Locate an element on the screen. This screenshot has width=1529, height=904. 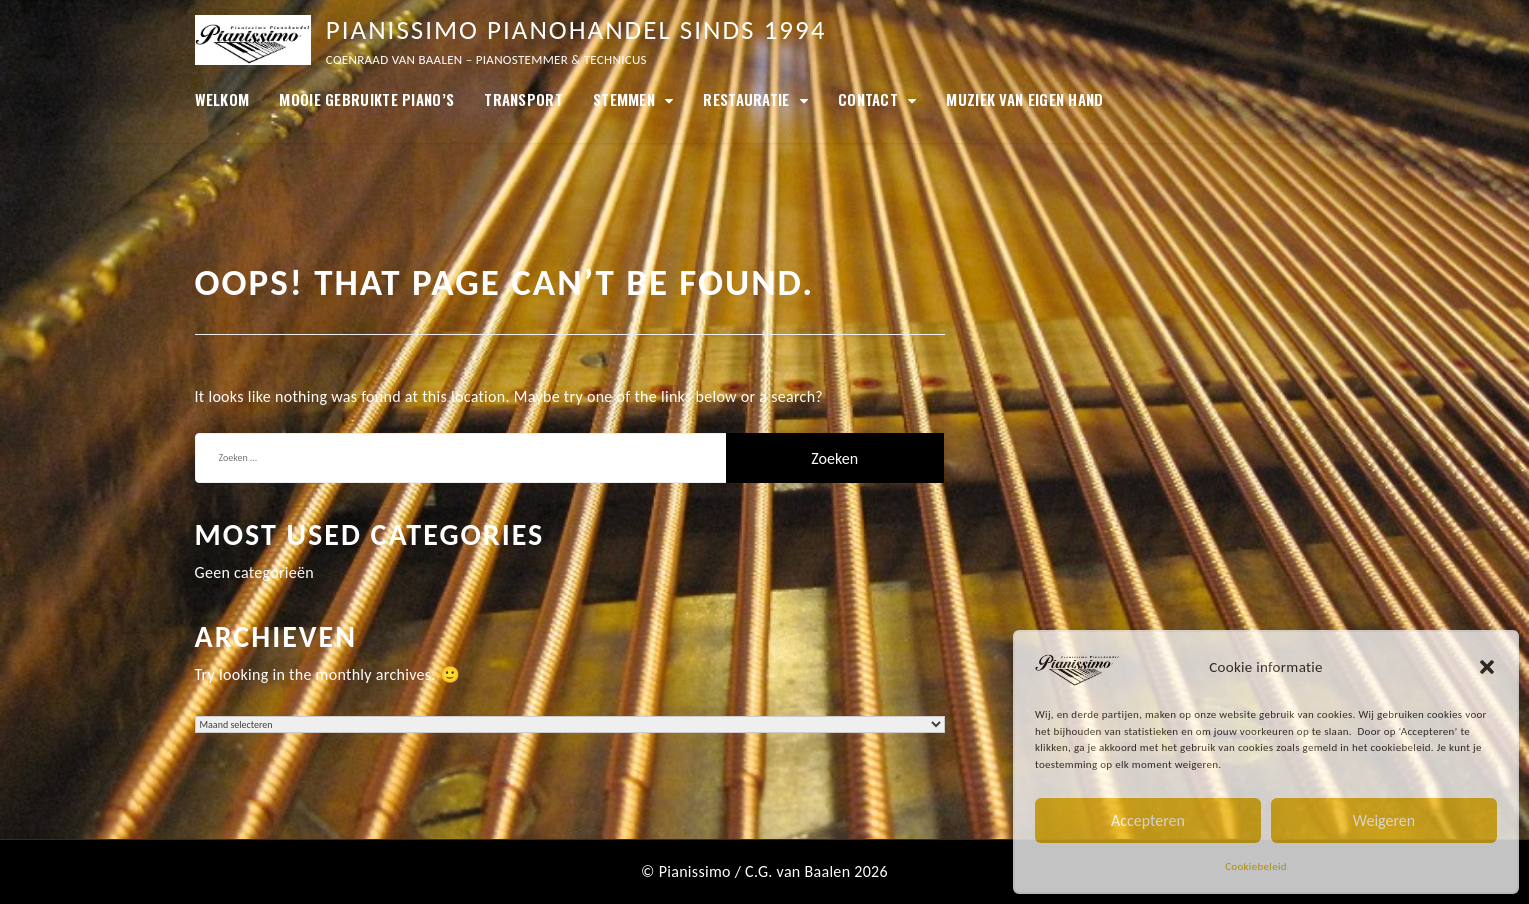
Welkom is located at coordinates (222, 99).